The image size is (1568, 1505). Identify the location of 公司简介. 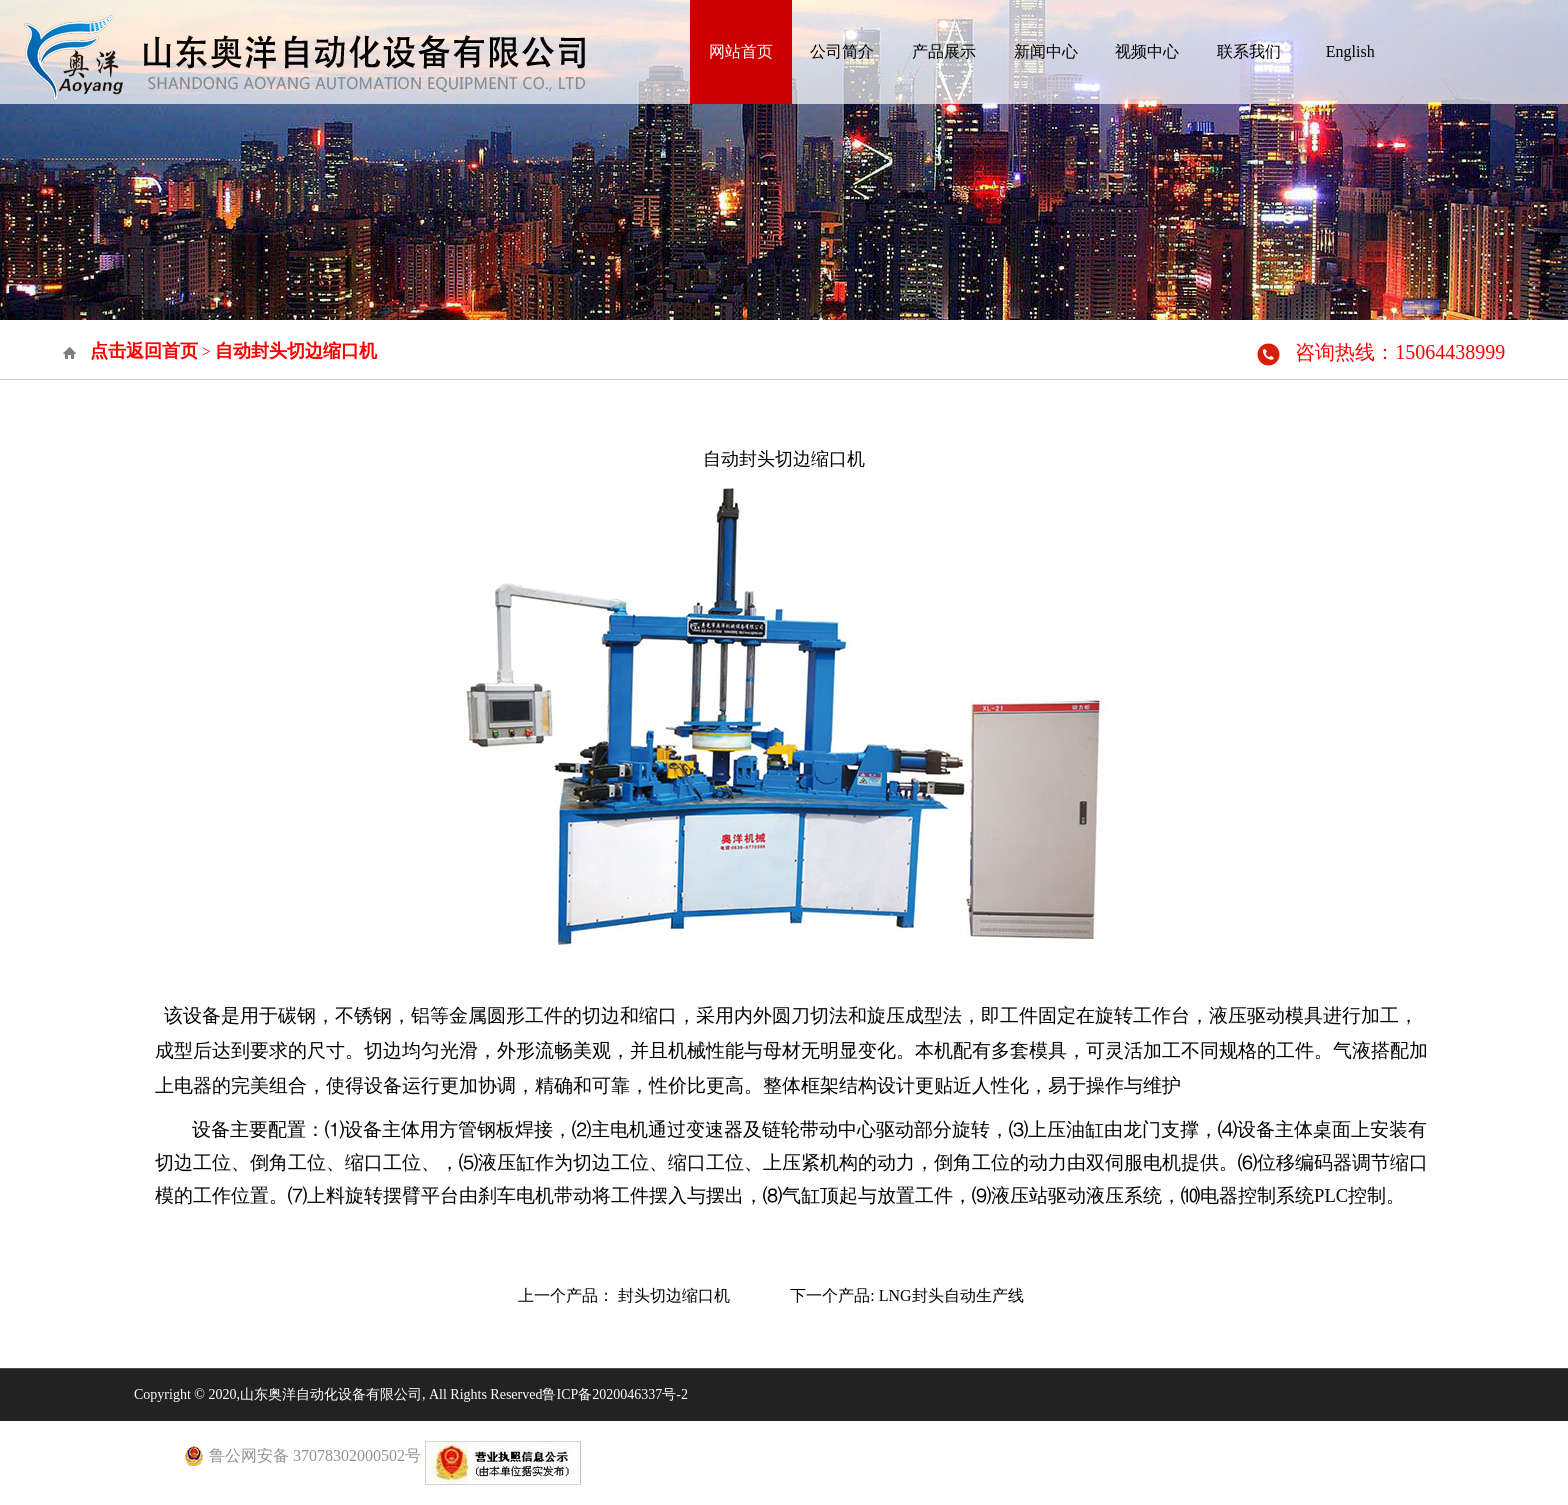
(842, 51).